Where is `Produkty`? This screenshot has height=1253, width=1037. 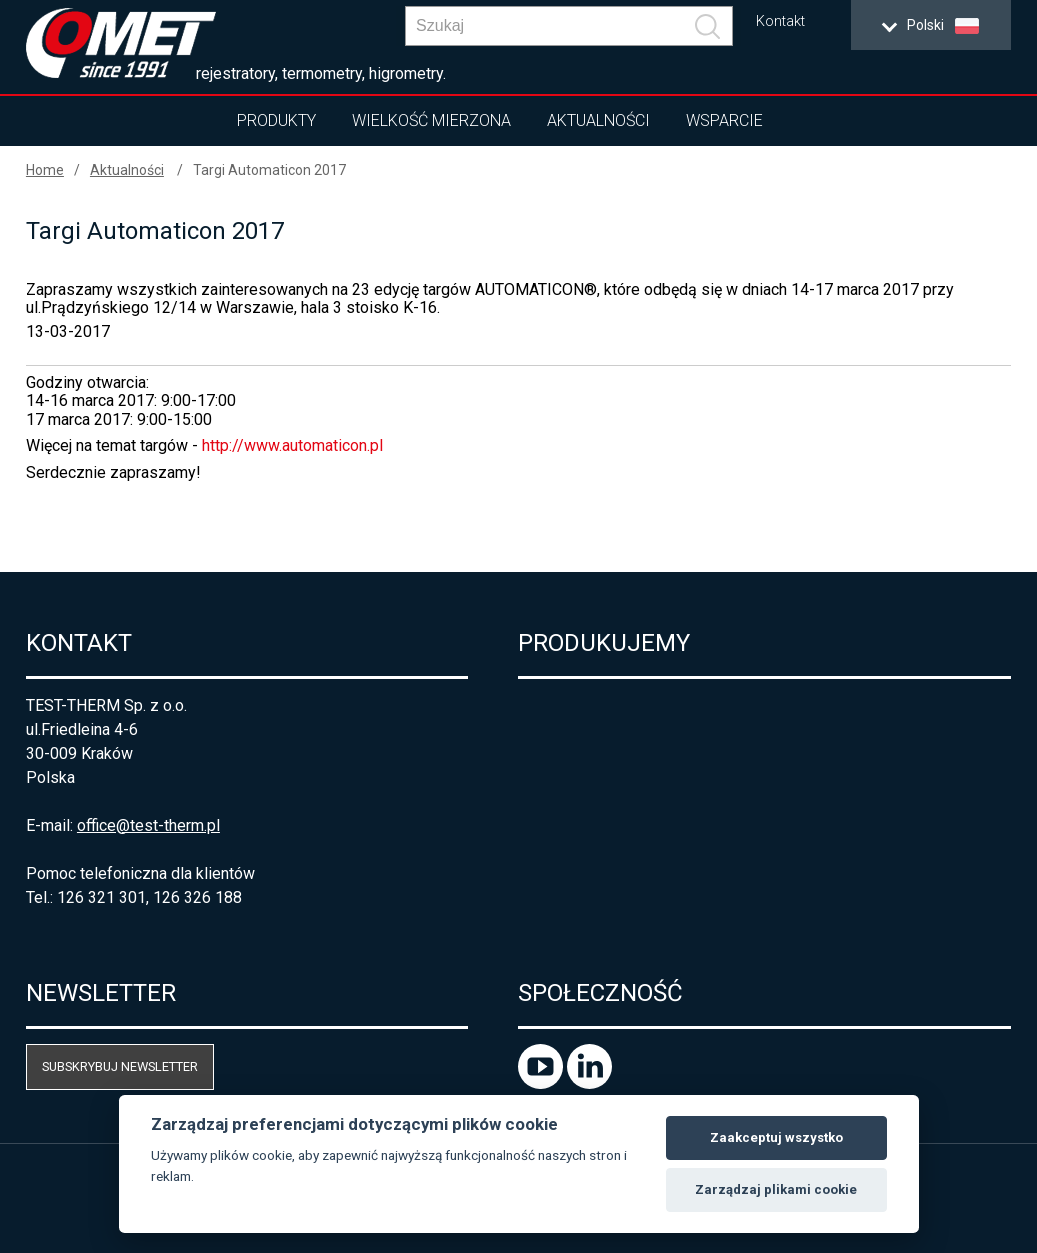
Produkty is located at coordinates (276, 120).